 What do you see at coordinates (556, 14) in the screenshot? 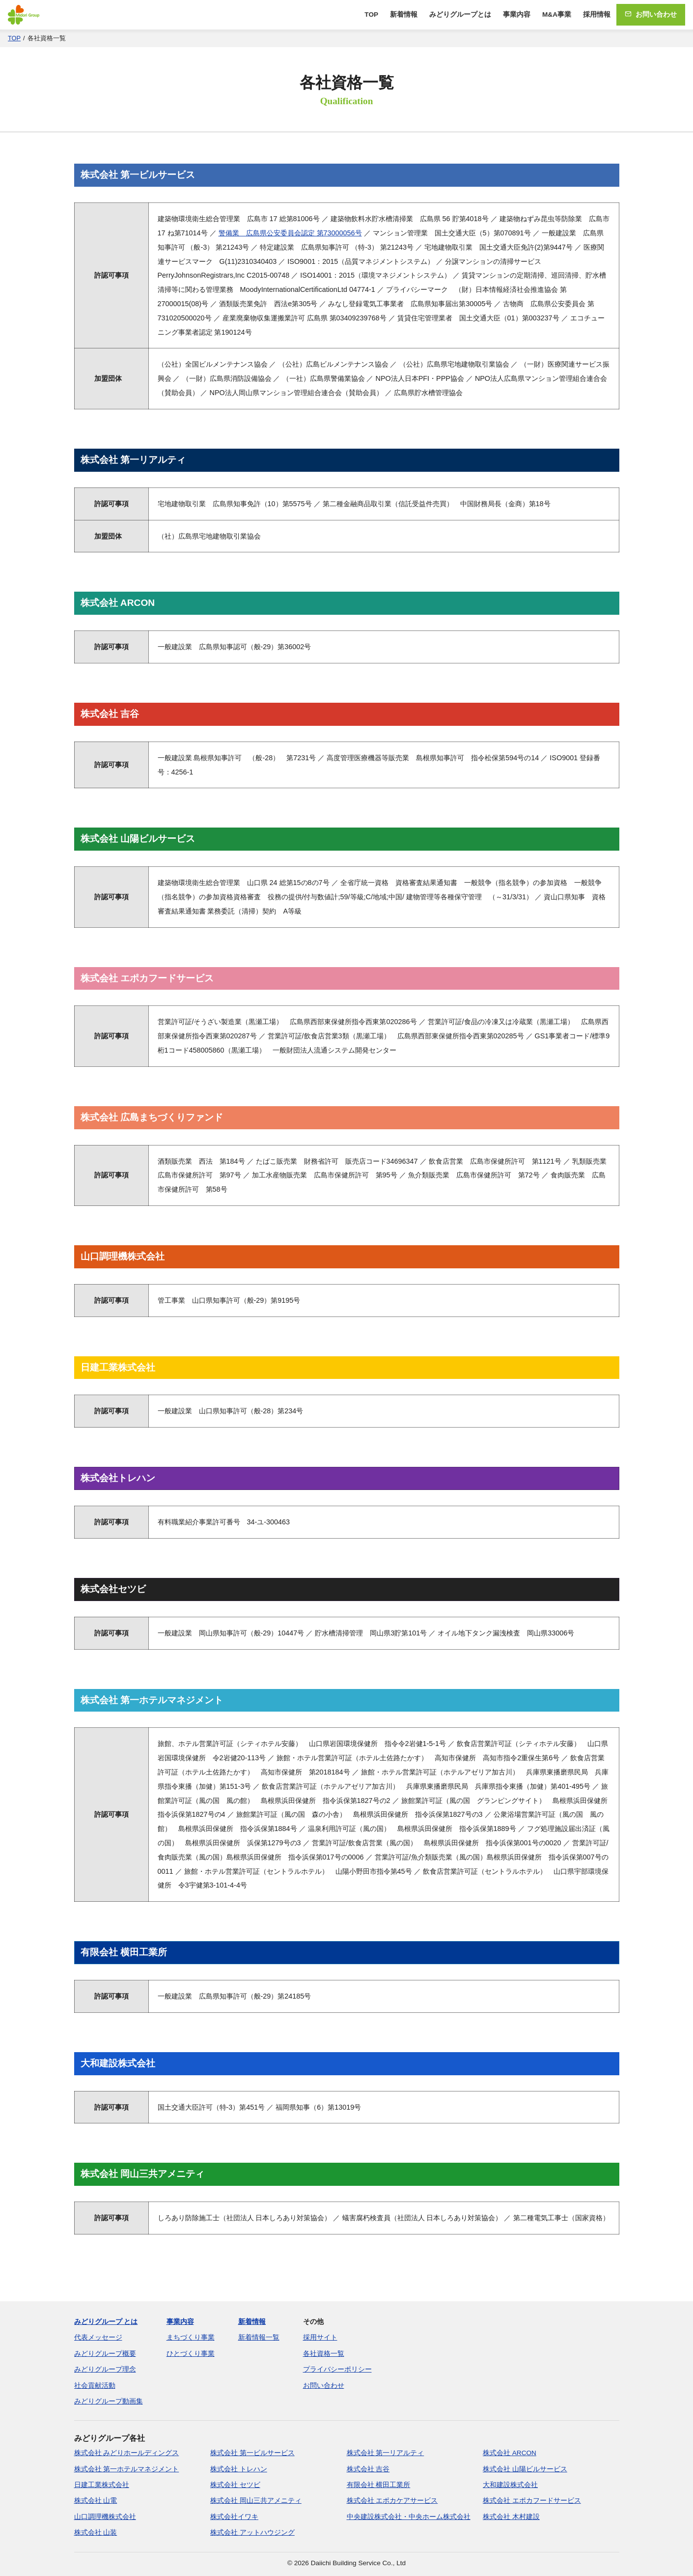
I see `M&A事業` at bounding box center [556, 14].